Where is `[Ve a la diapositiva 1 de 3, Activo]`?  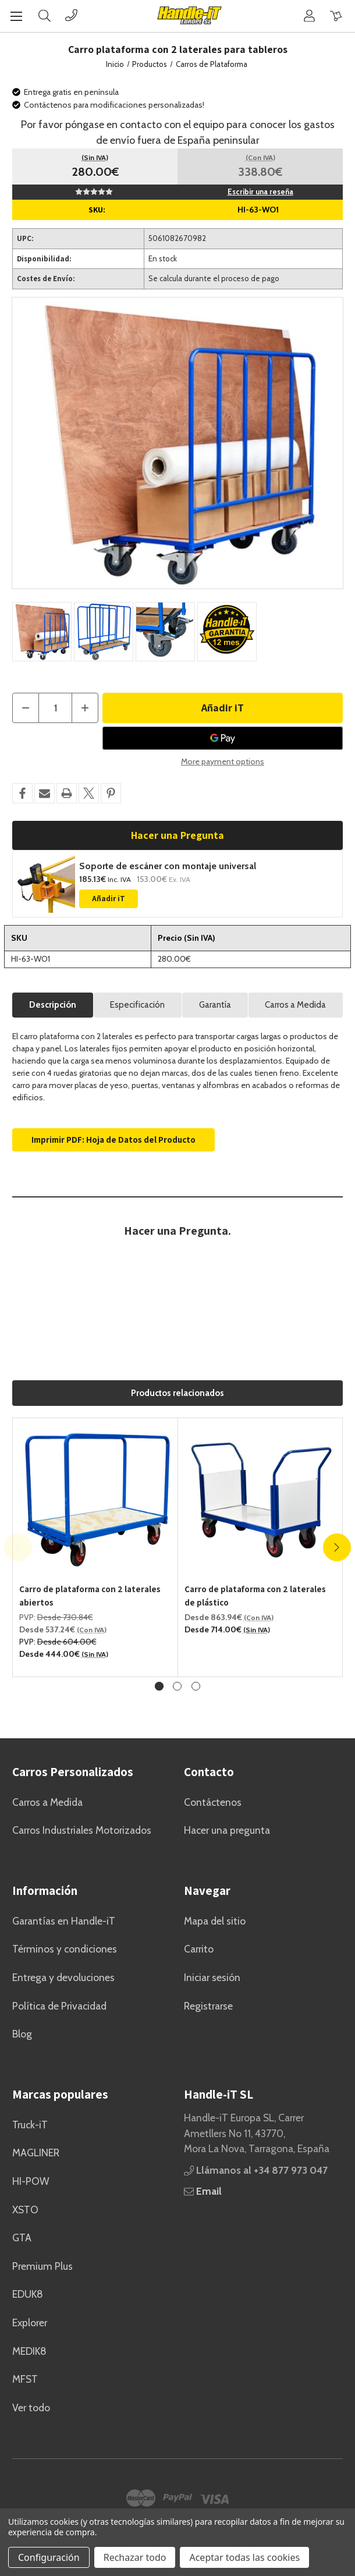 [Ve a la diapositiva 1 de 3, Activo] is located at coordinates (159, 1686).